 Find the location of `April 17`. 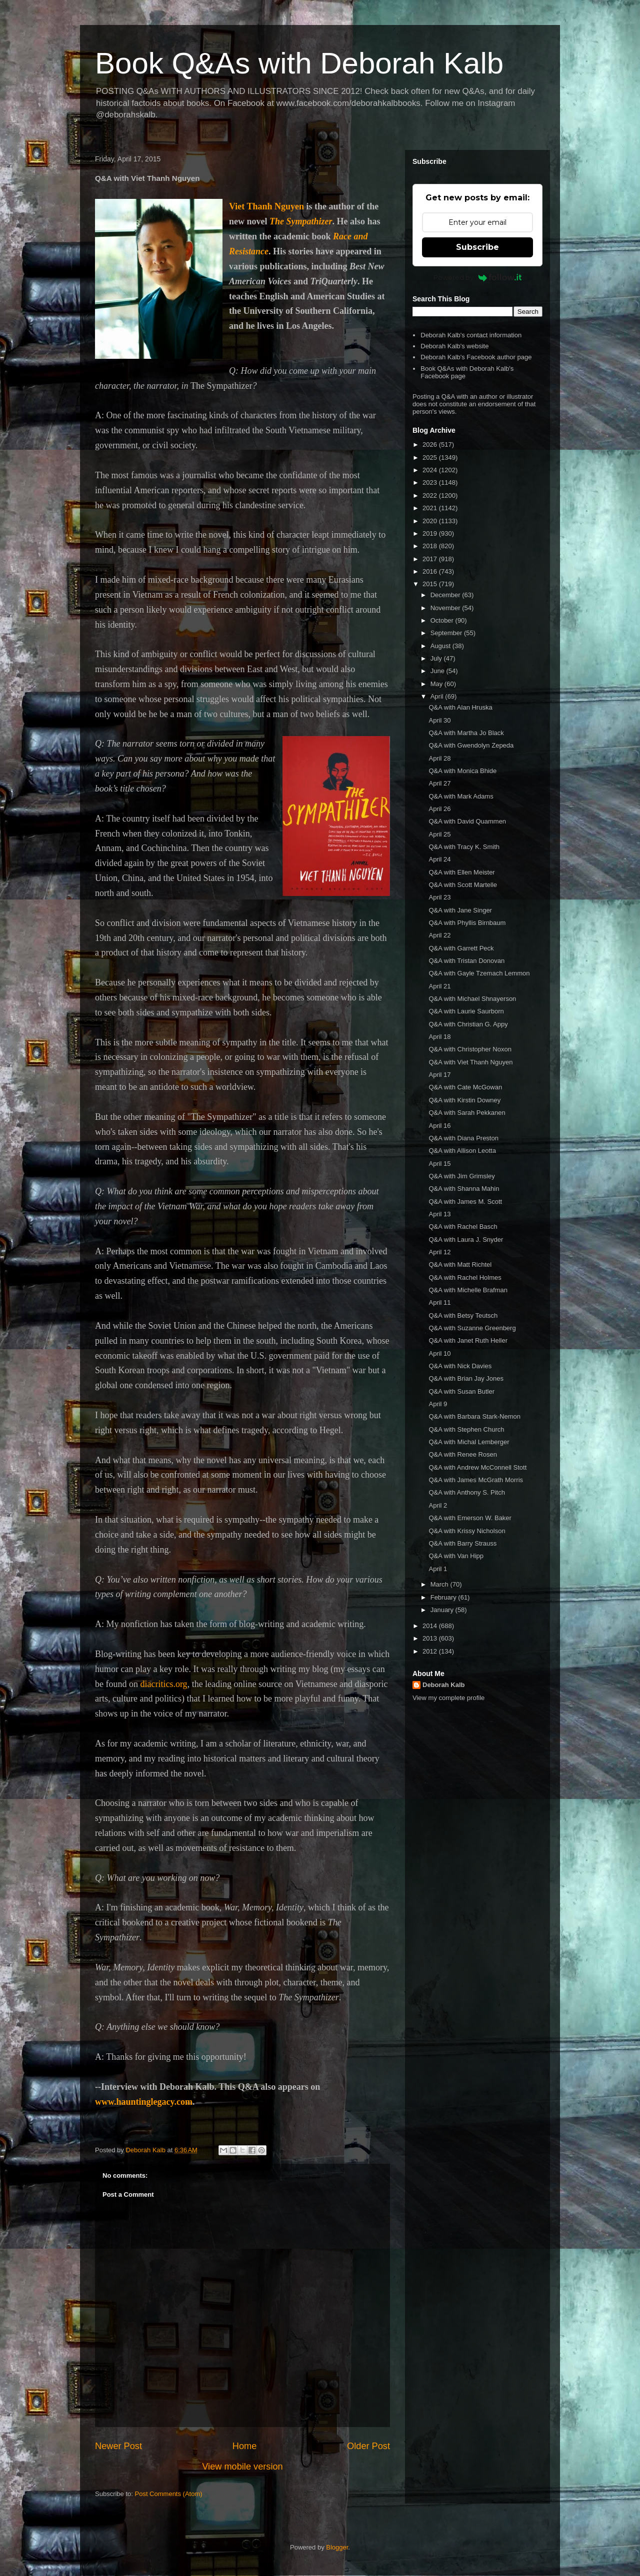

April 17 is located at coordinates (439, 1074).